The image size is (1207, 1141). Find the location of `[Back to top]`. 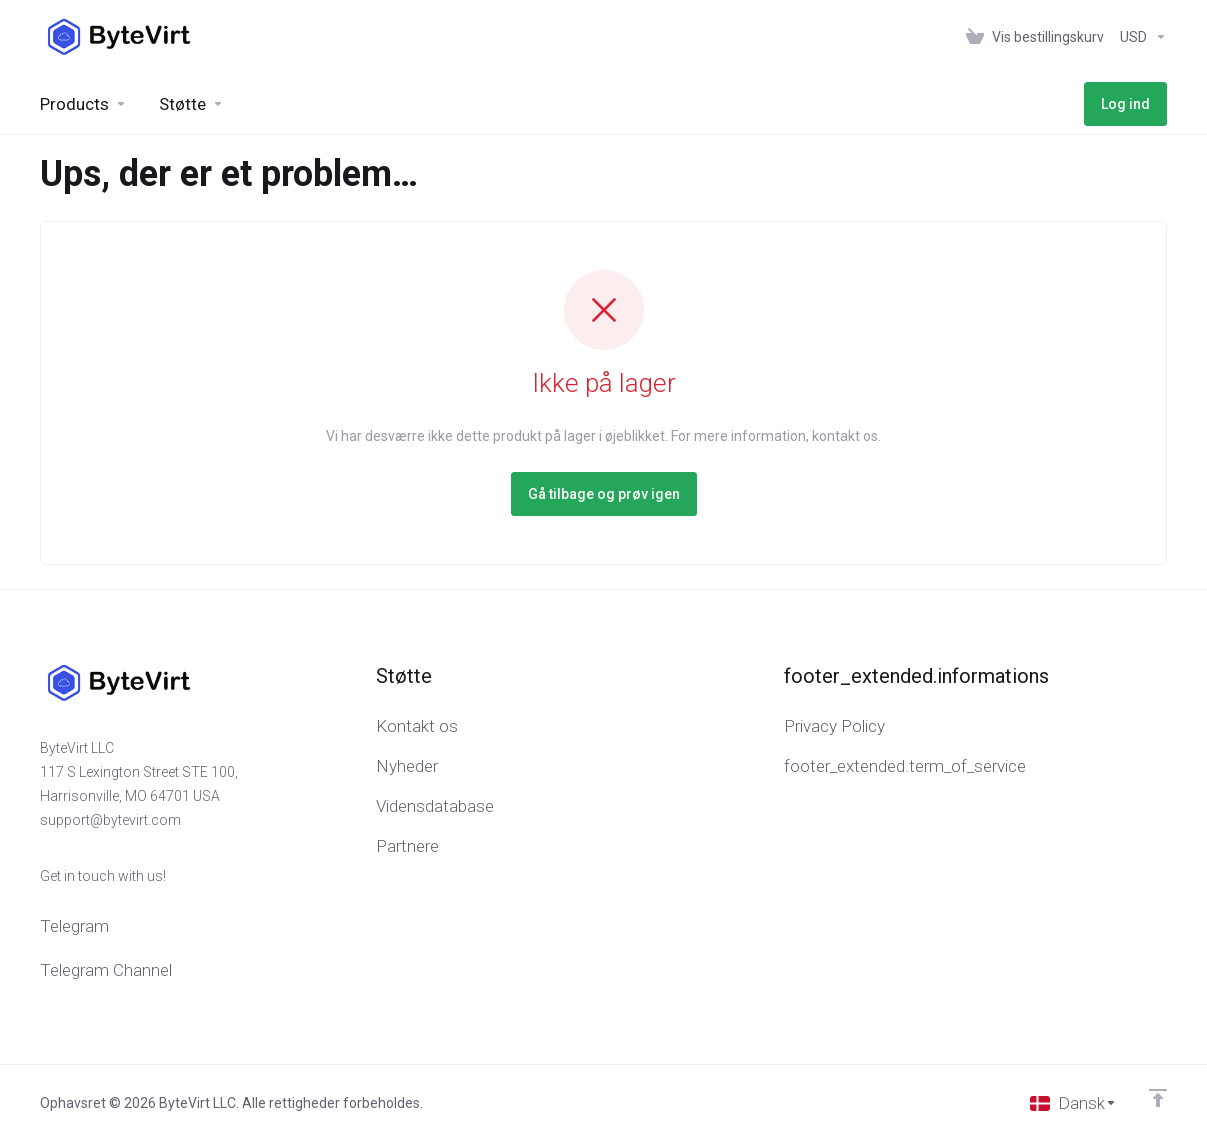

[Back to top] is located at coordinates (1158, 1098).